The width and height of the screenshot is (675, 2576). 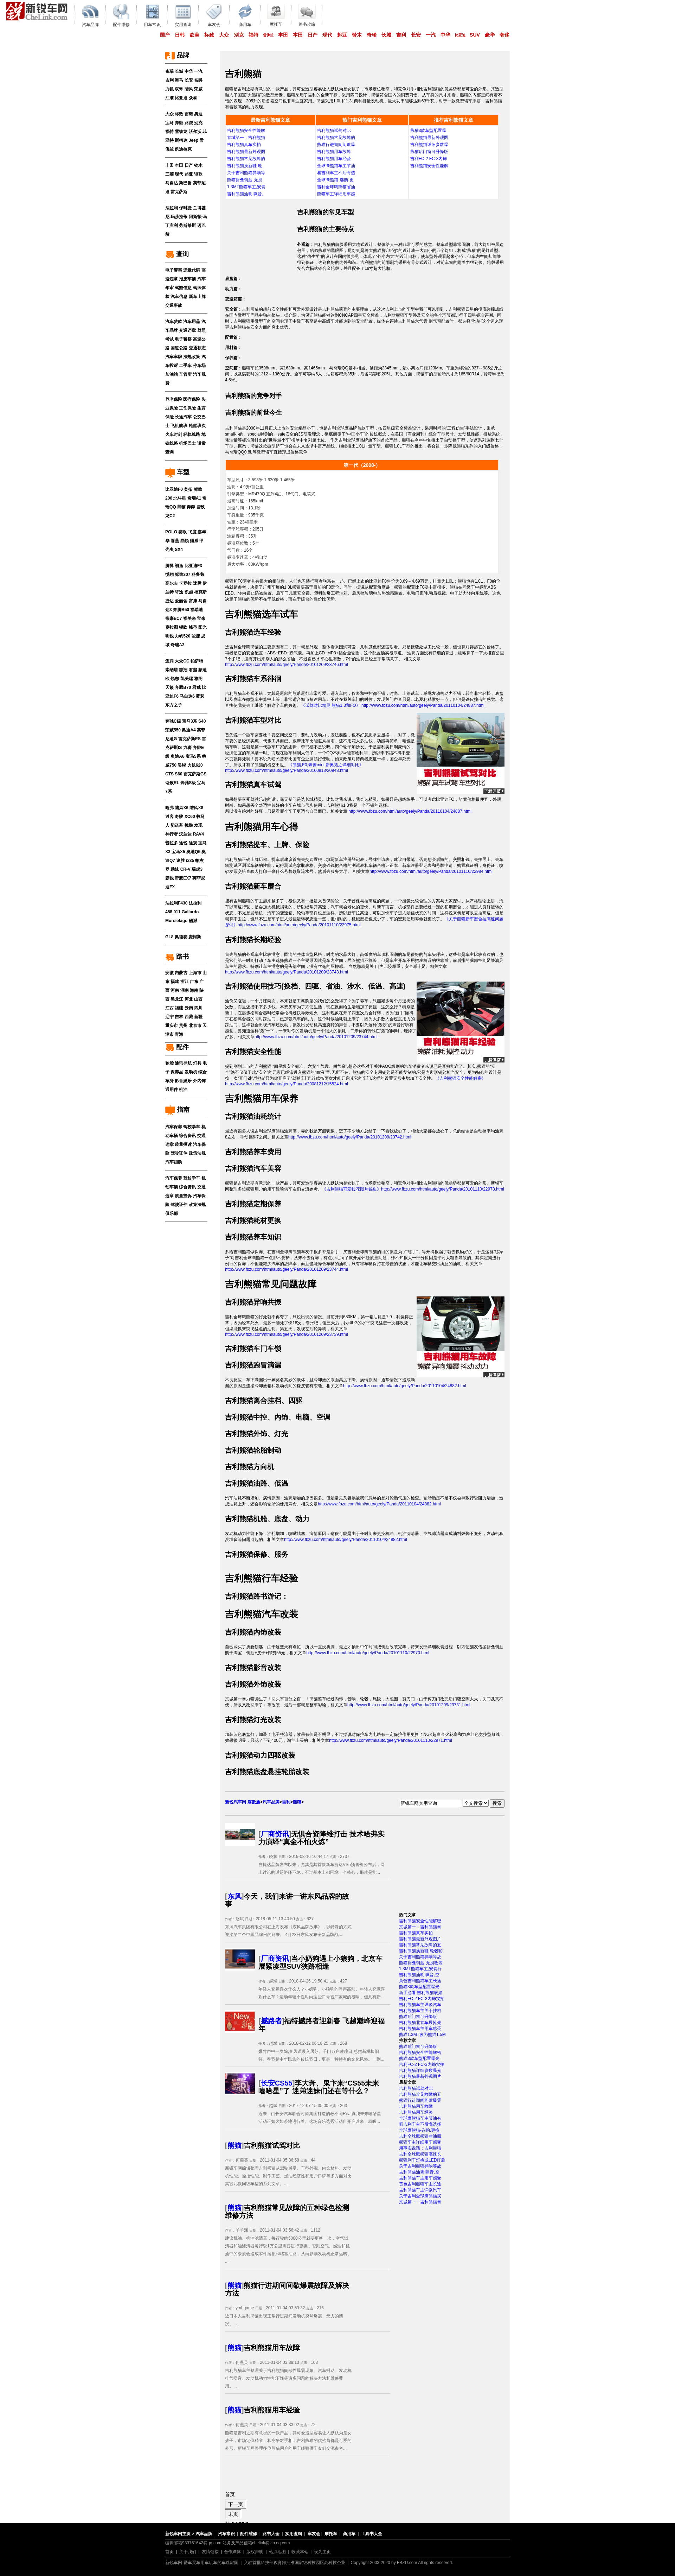 I want to click on 雷克萨斯ES, so click(x=189, y=738).